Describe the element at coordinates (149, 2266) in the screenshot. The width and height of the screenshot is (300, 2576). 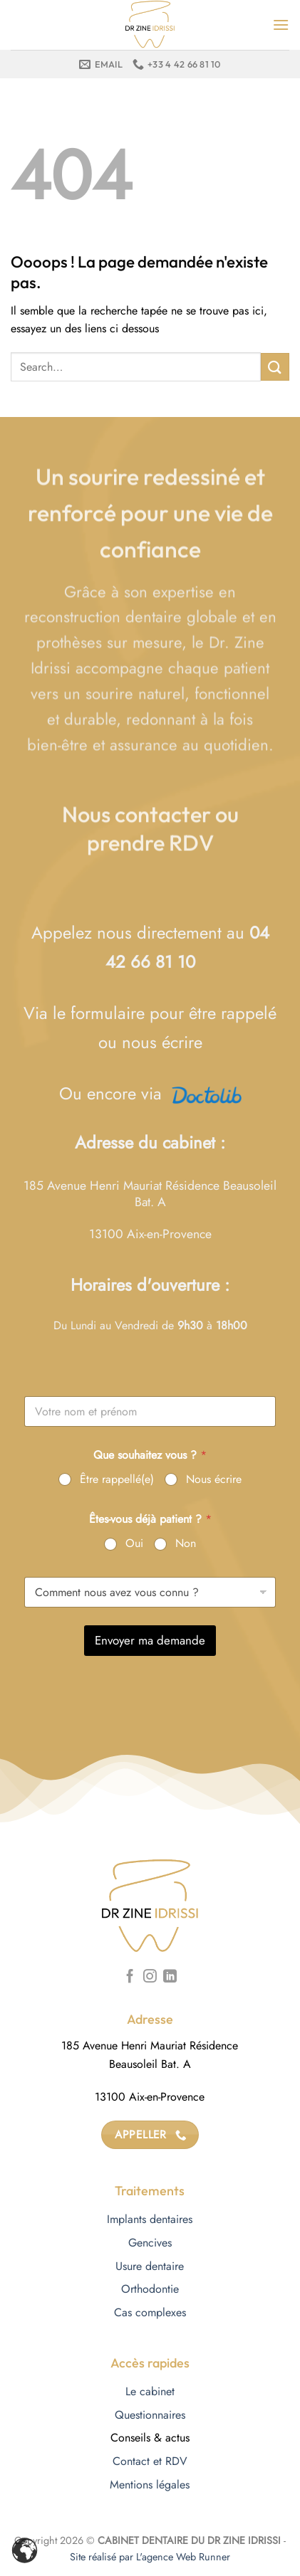
I see `Usure dentaire` at that location.